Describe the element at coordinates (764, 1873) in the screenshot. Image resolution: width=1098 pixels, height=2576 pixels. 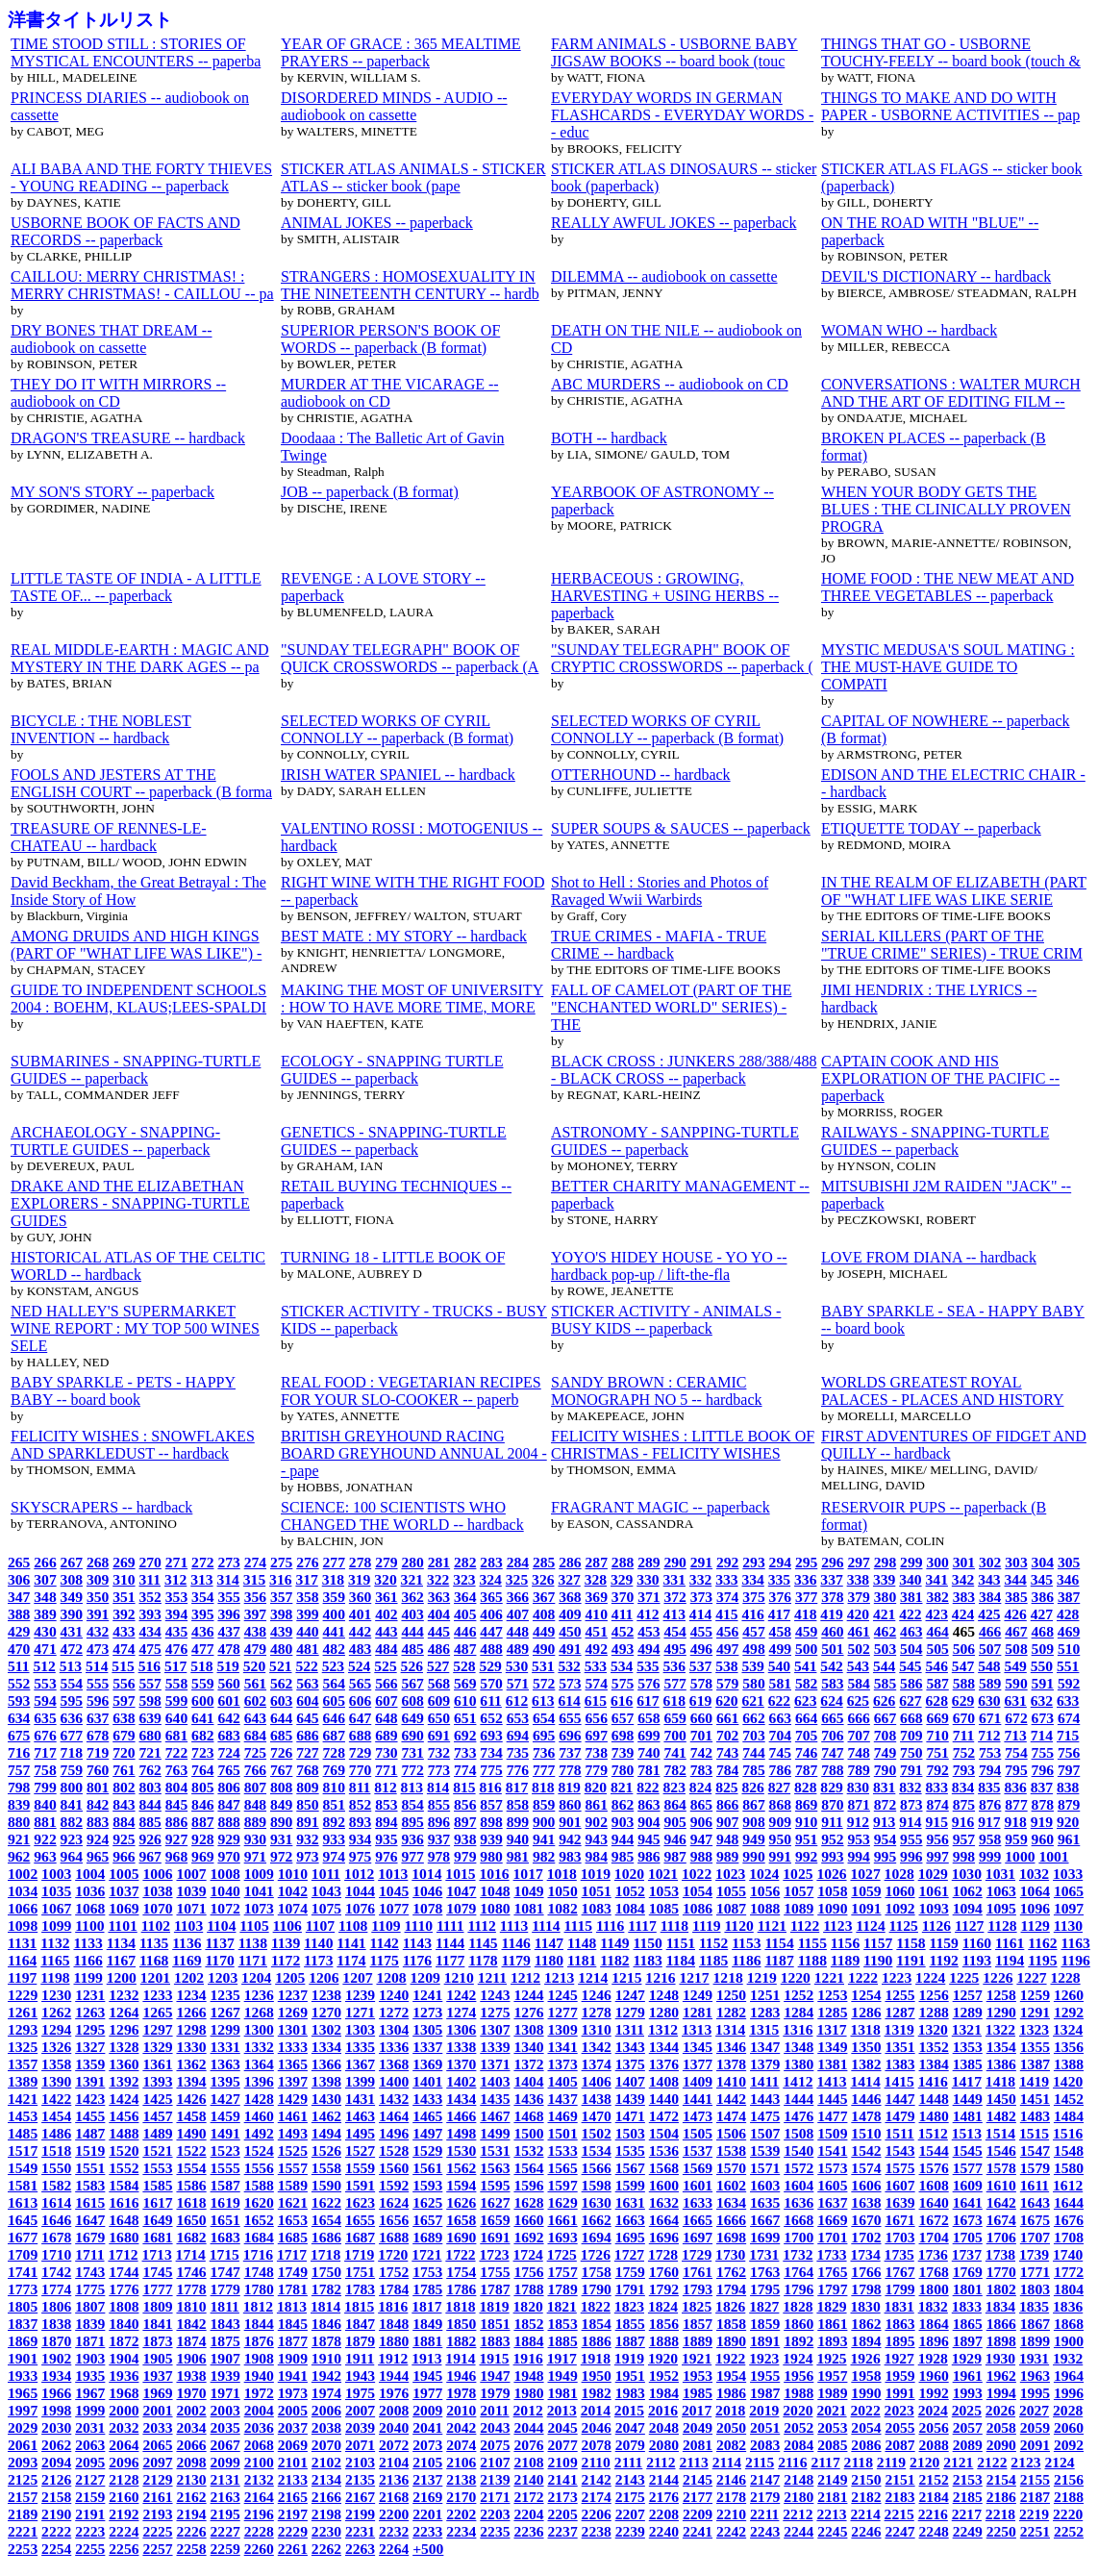
I see `1024` at that location.